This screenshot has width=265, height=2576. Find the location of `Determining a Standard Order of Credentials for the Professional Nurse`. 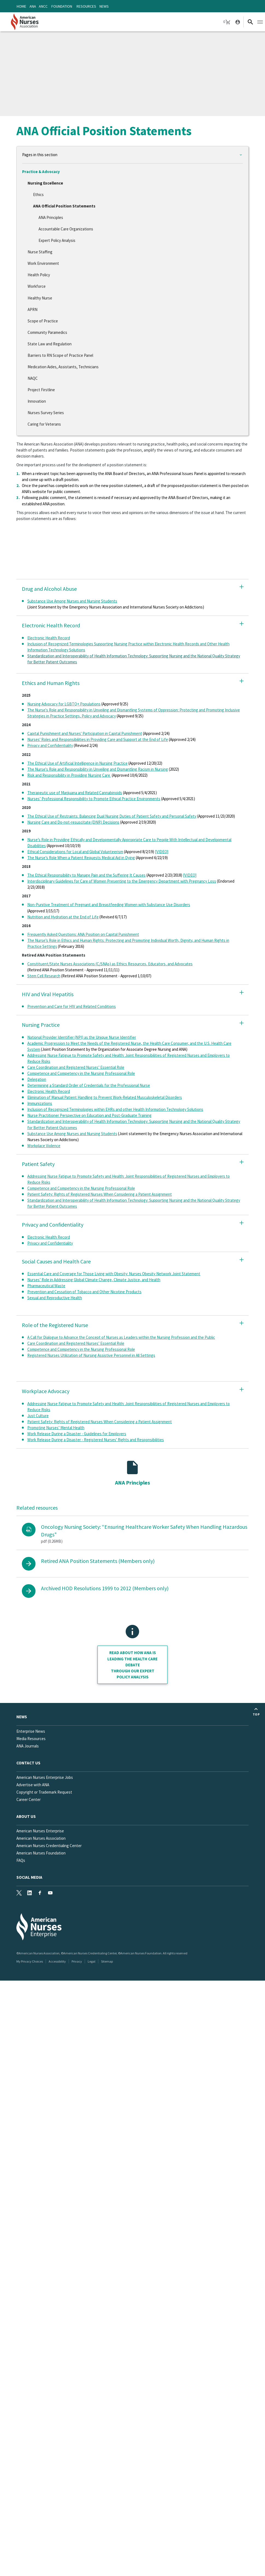

Determining a Standard Order of Credentials for the Professional Nurse is located at coordinates (88, 1085).